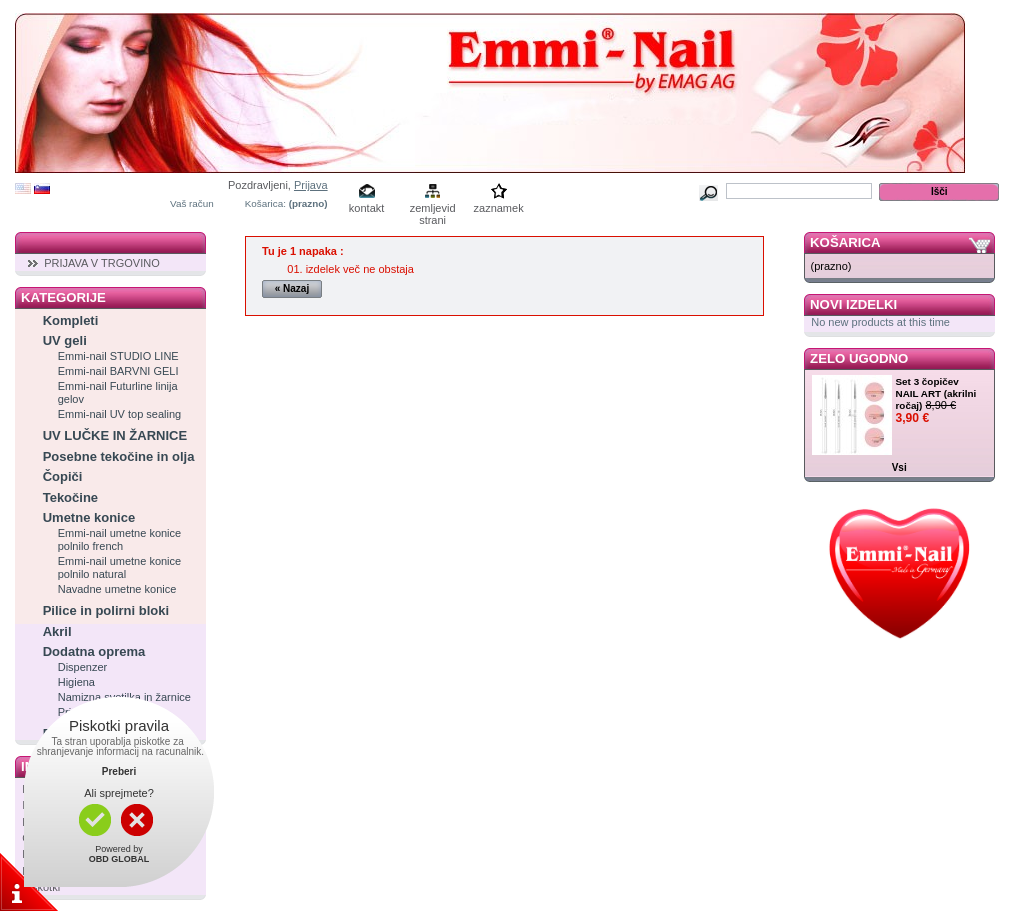 This screenshot has height=911, width=1009. What do you see at coordinates (71, 320) in the screenshot?
I see `Kompleti` at bounding box center [71, 320].